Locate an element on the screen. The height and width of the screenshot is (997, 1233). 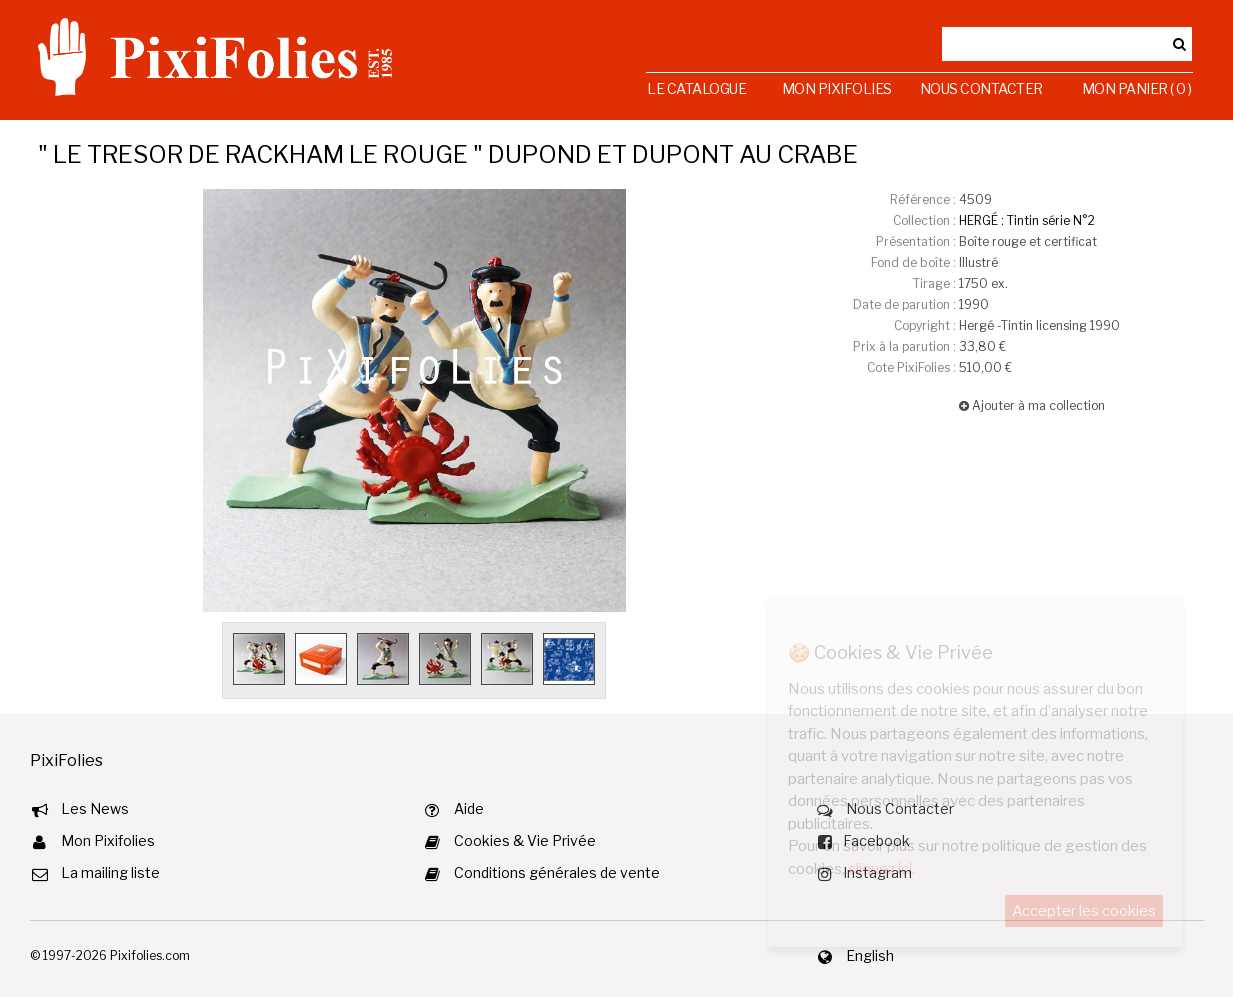
La mailing liste is located at coordinates (110, 872).